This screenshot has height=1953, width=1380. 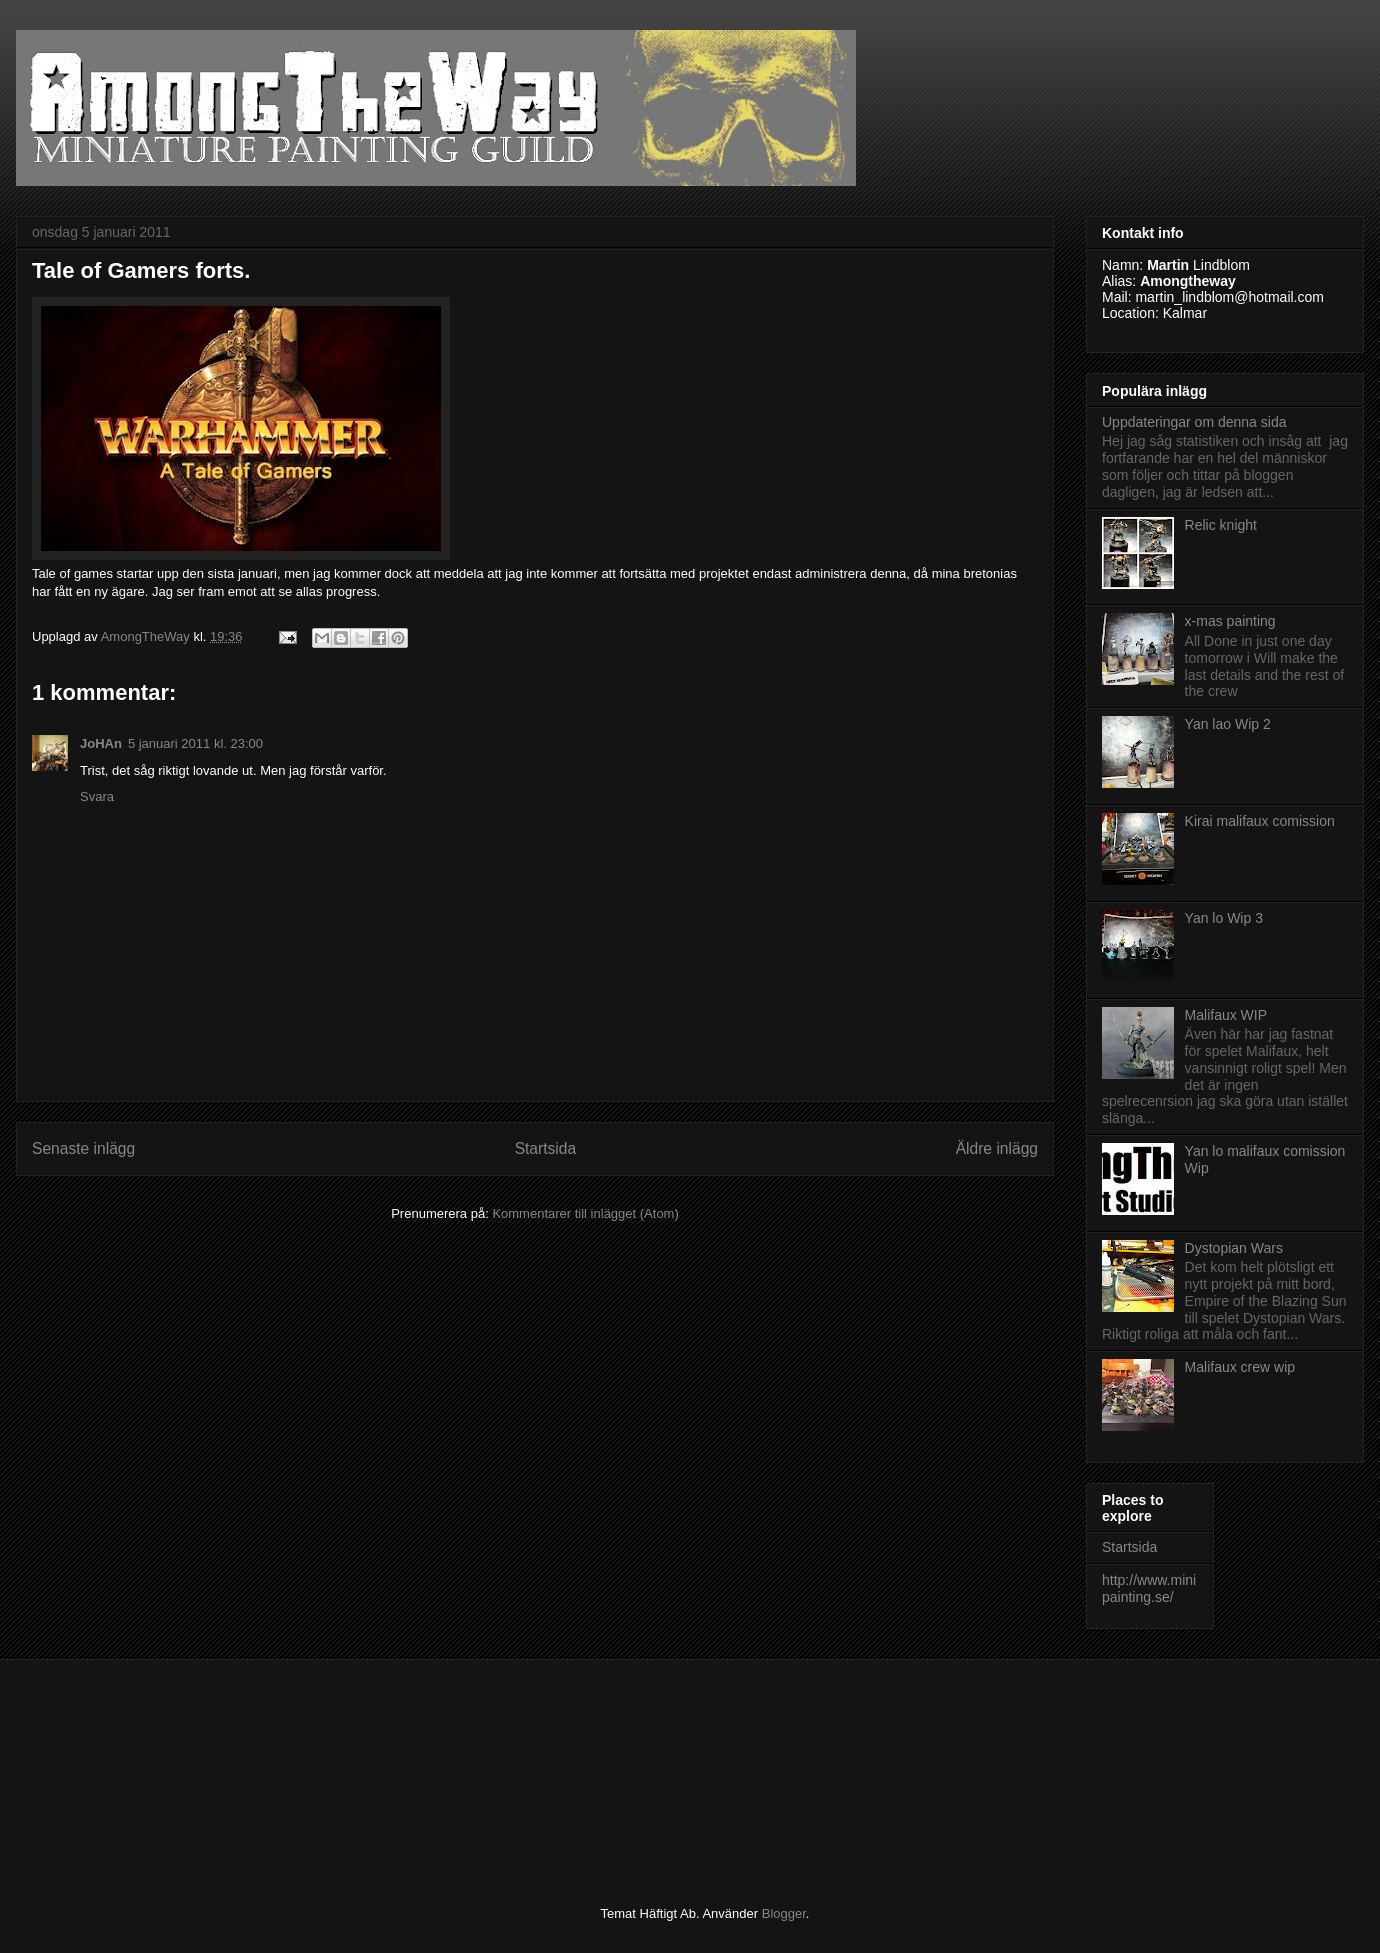 I want to click on Svara, so click(x=97, y=796).